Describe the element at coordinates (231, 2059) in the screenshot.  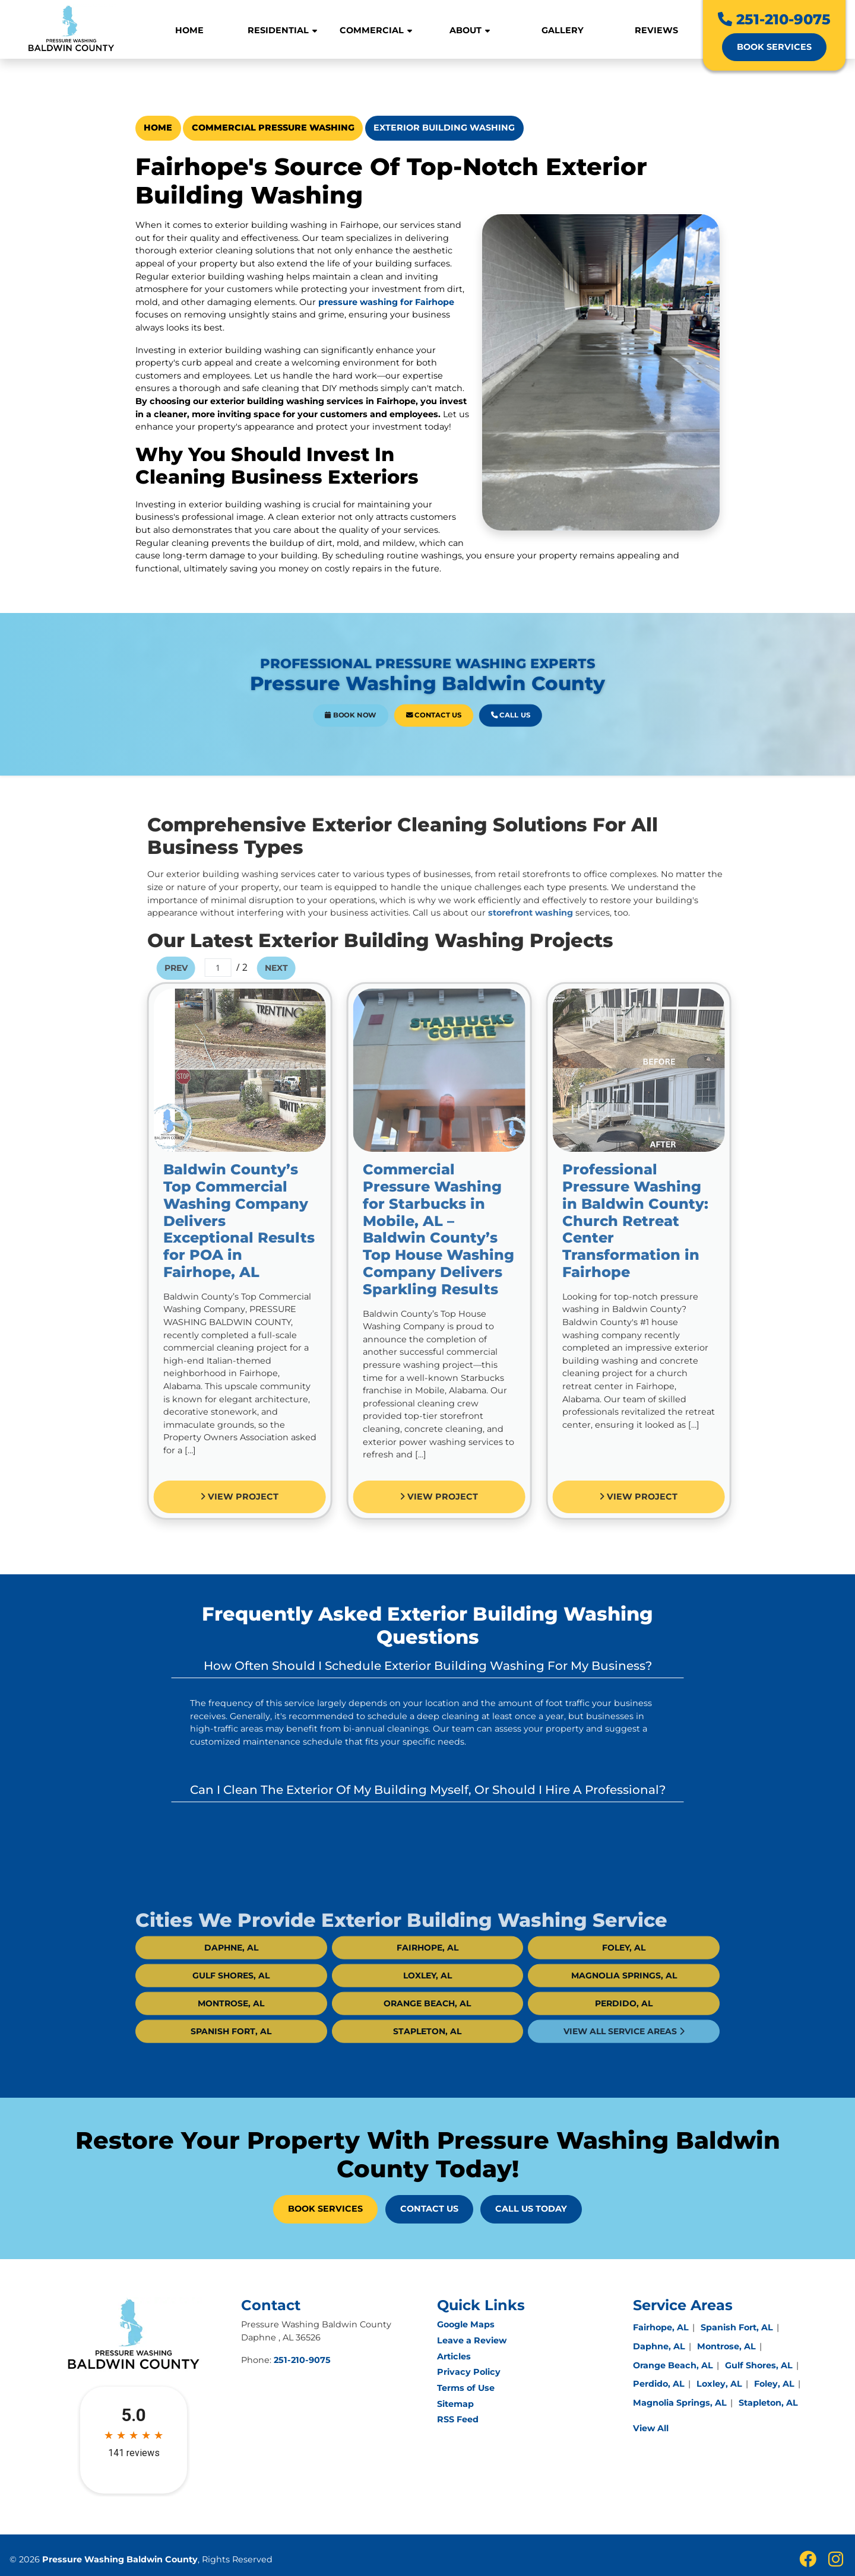
I see `Spanish Fort, AL` at that location.